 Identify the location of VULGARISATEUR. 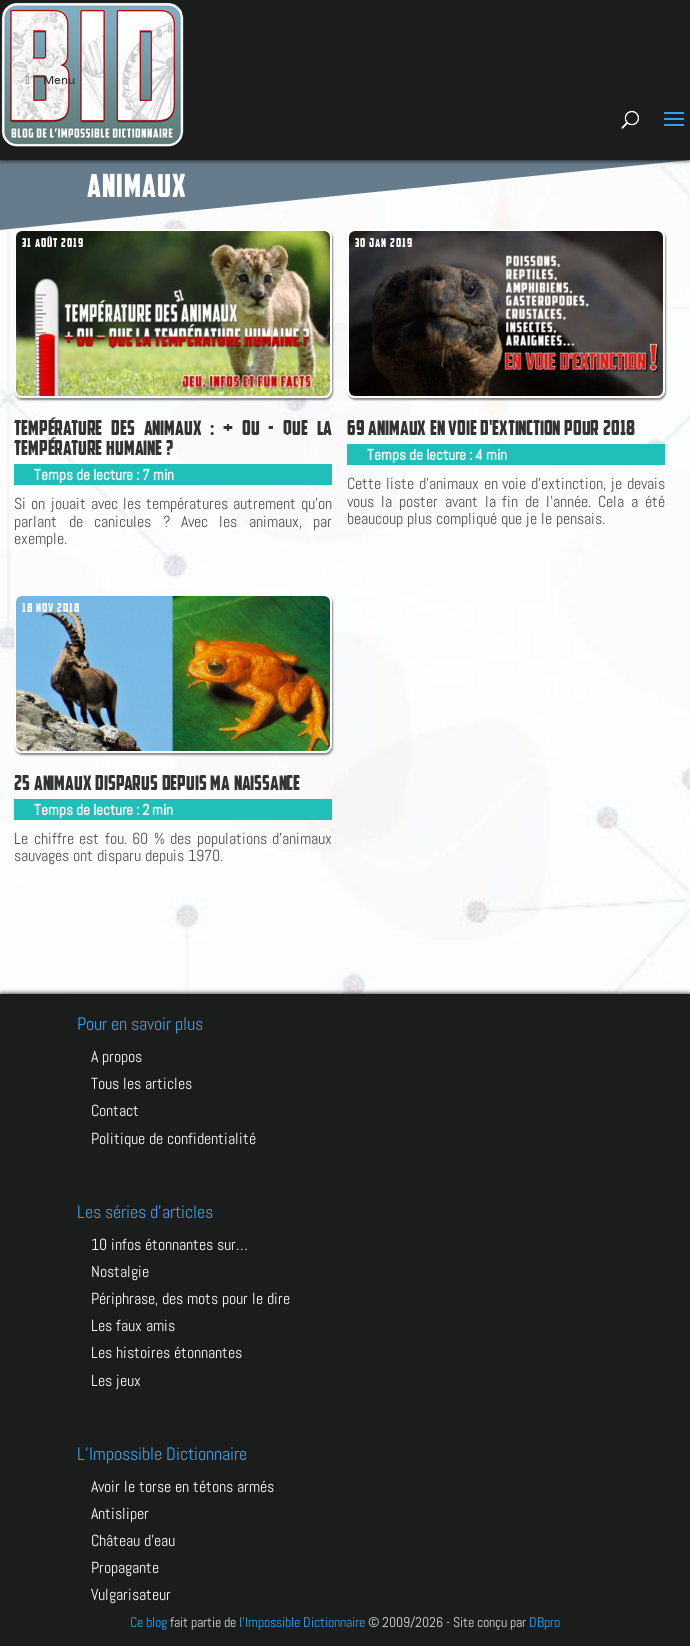
(131, 1594).